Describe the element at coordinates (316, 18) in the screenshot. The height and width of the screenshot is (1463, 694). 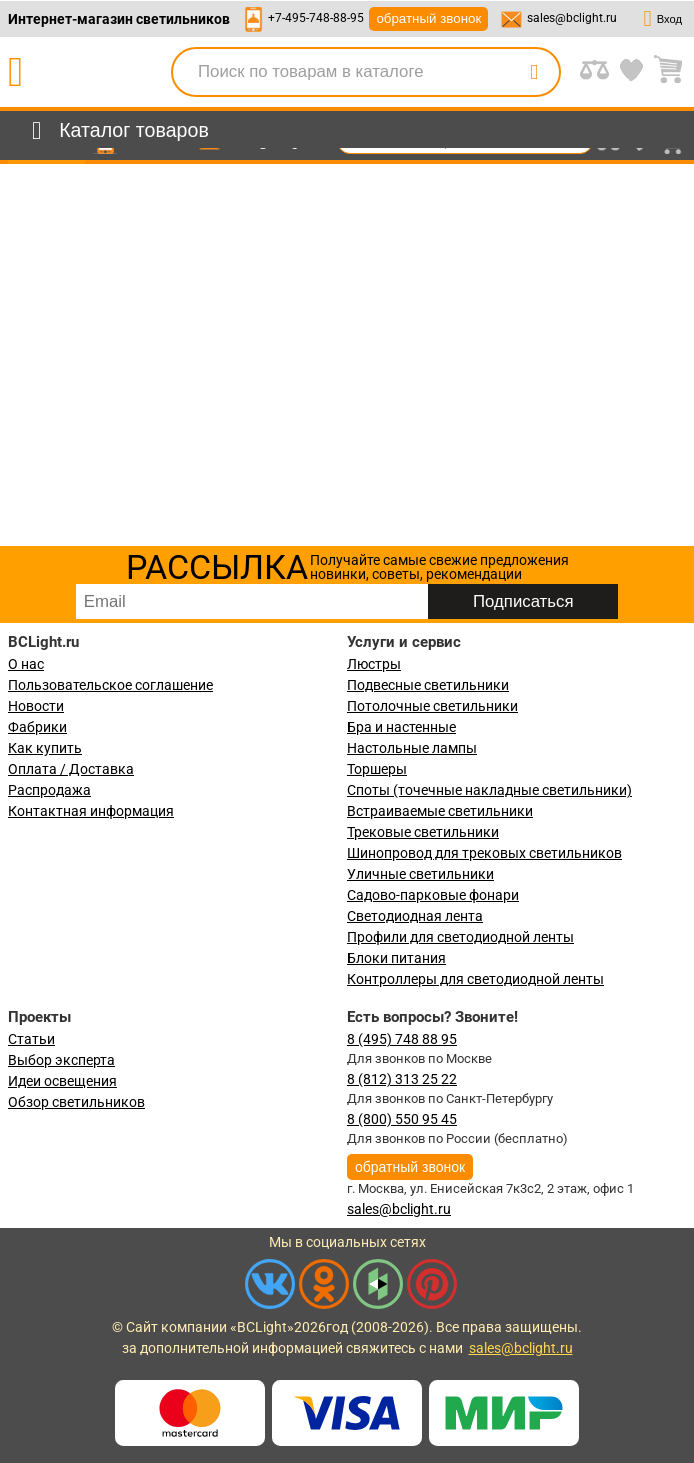
I see `+7-495-748-88-95` at that location.